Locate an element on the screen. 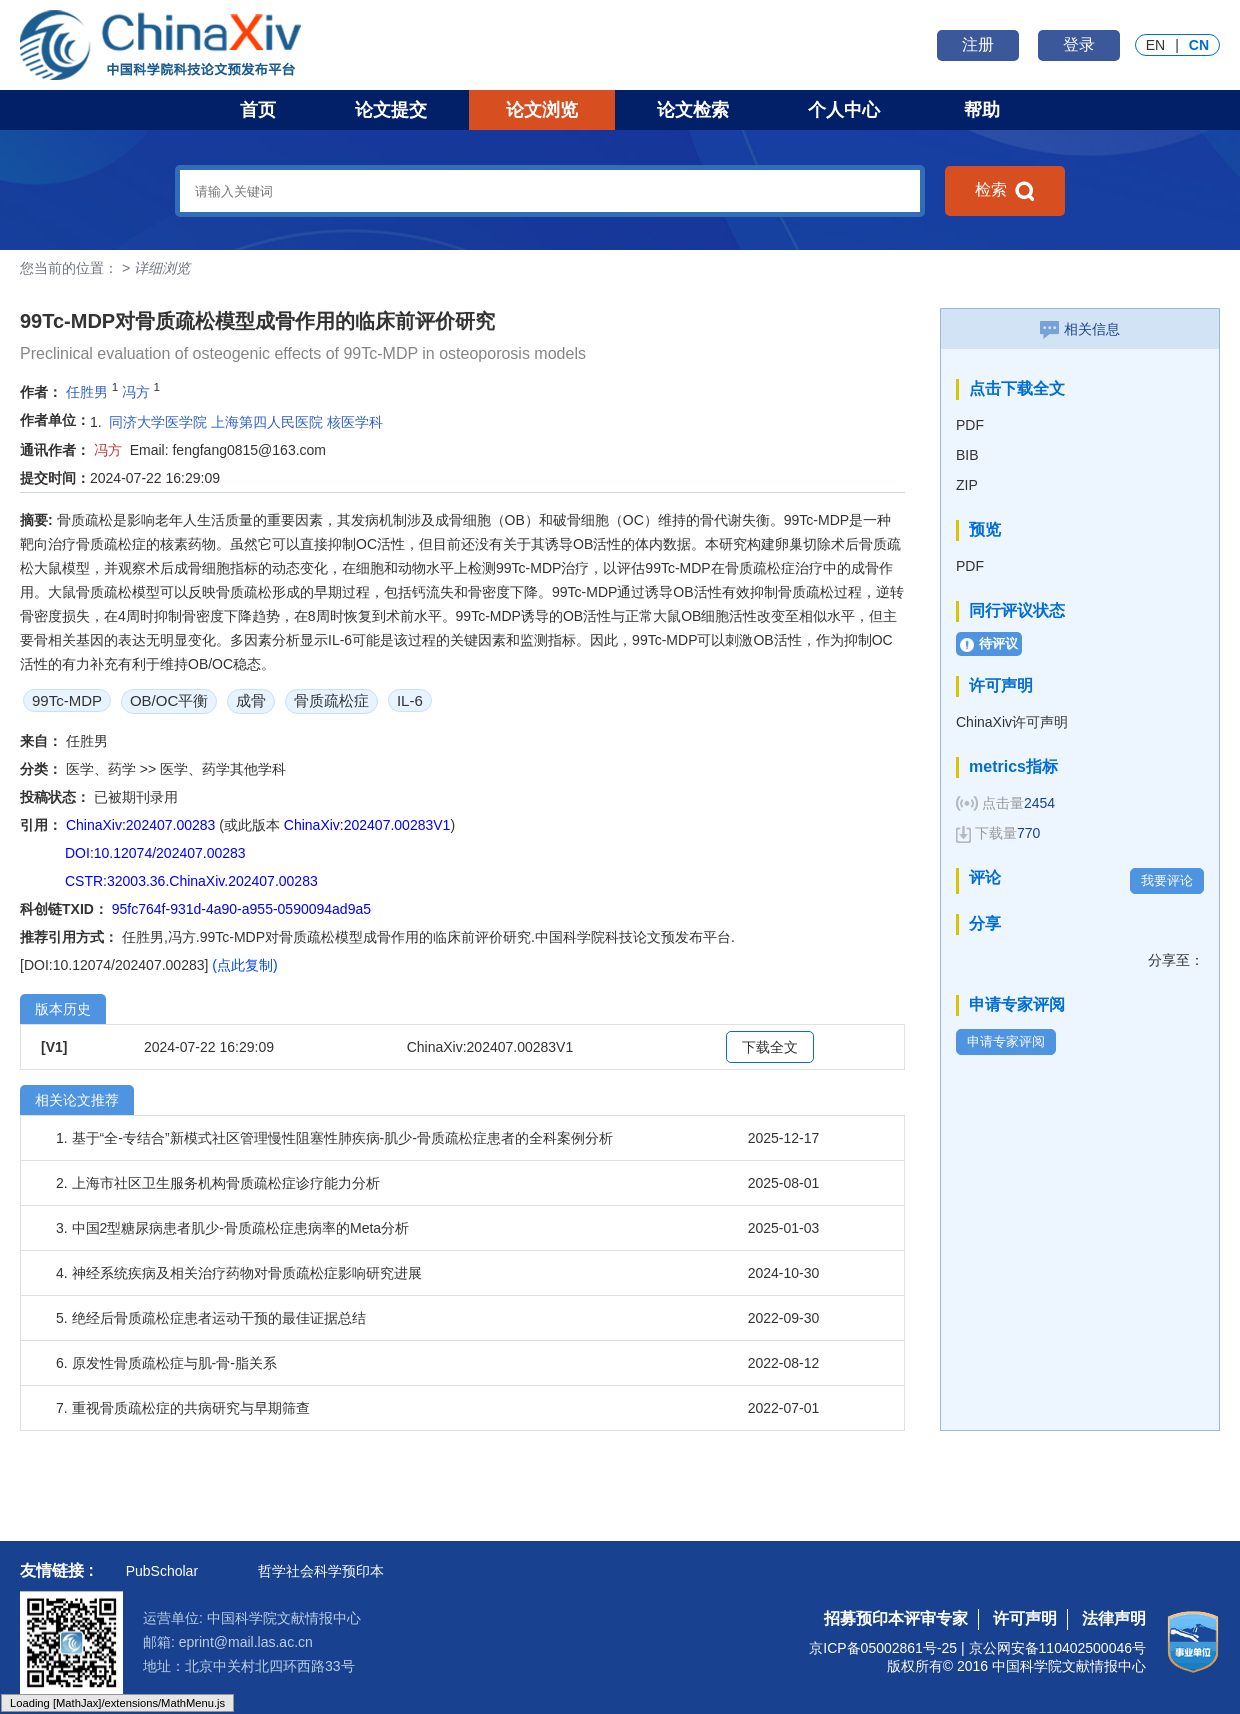 The height and width of the screenshot is (1714, 1240). PubScholar is located at coordinates (162, 1571).